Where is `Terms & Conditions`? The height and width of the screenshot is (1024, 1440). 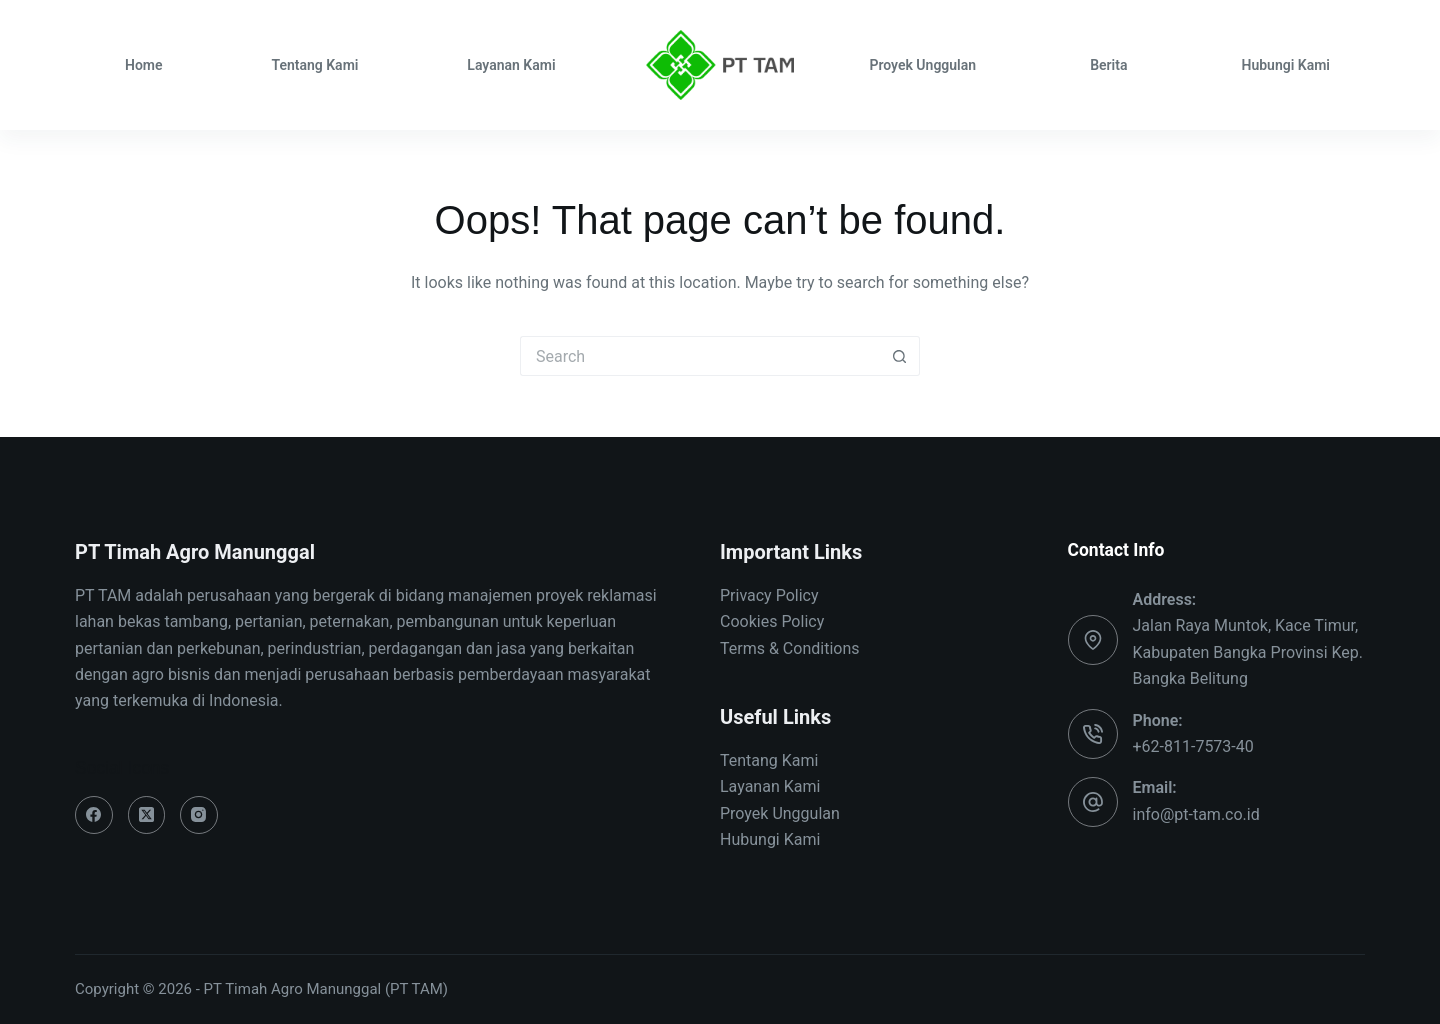
Terms & Conditions is located at coordinates (790, 648).